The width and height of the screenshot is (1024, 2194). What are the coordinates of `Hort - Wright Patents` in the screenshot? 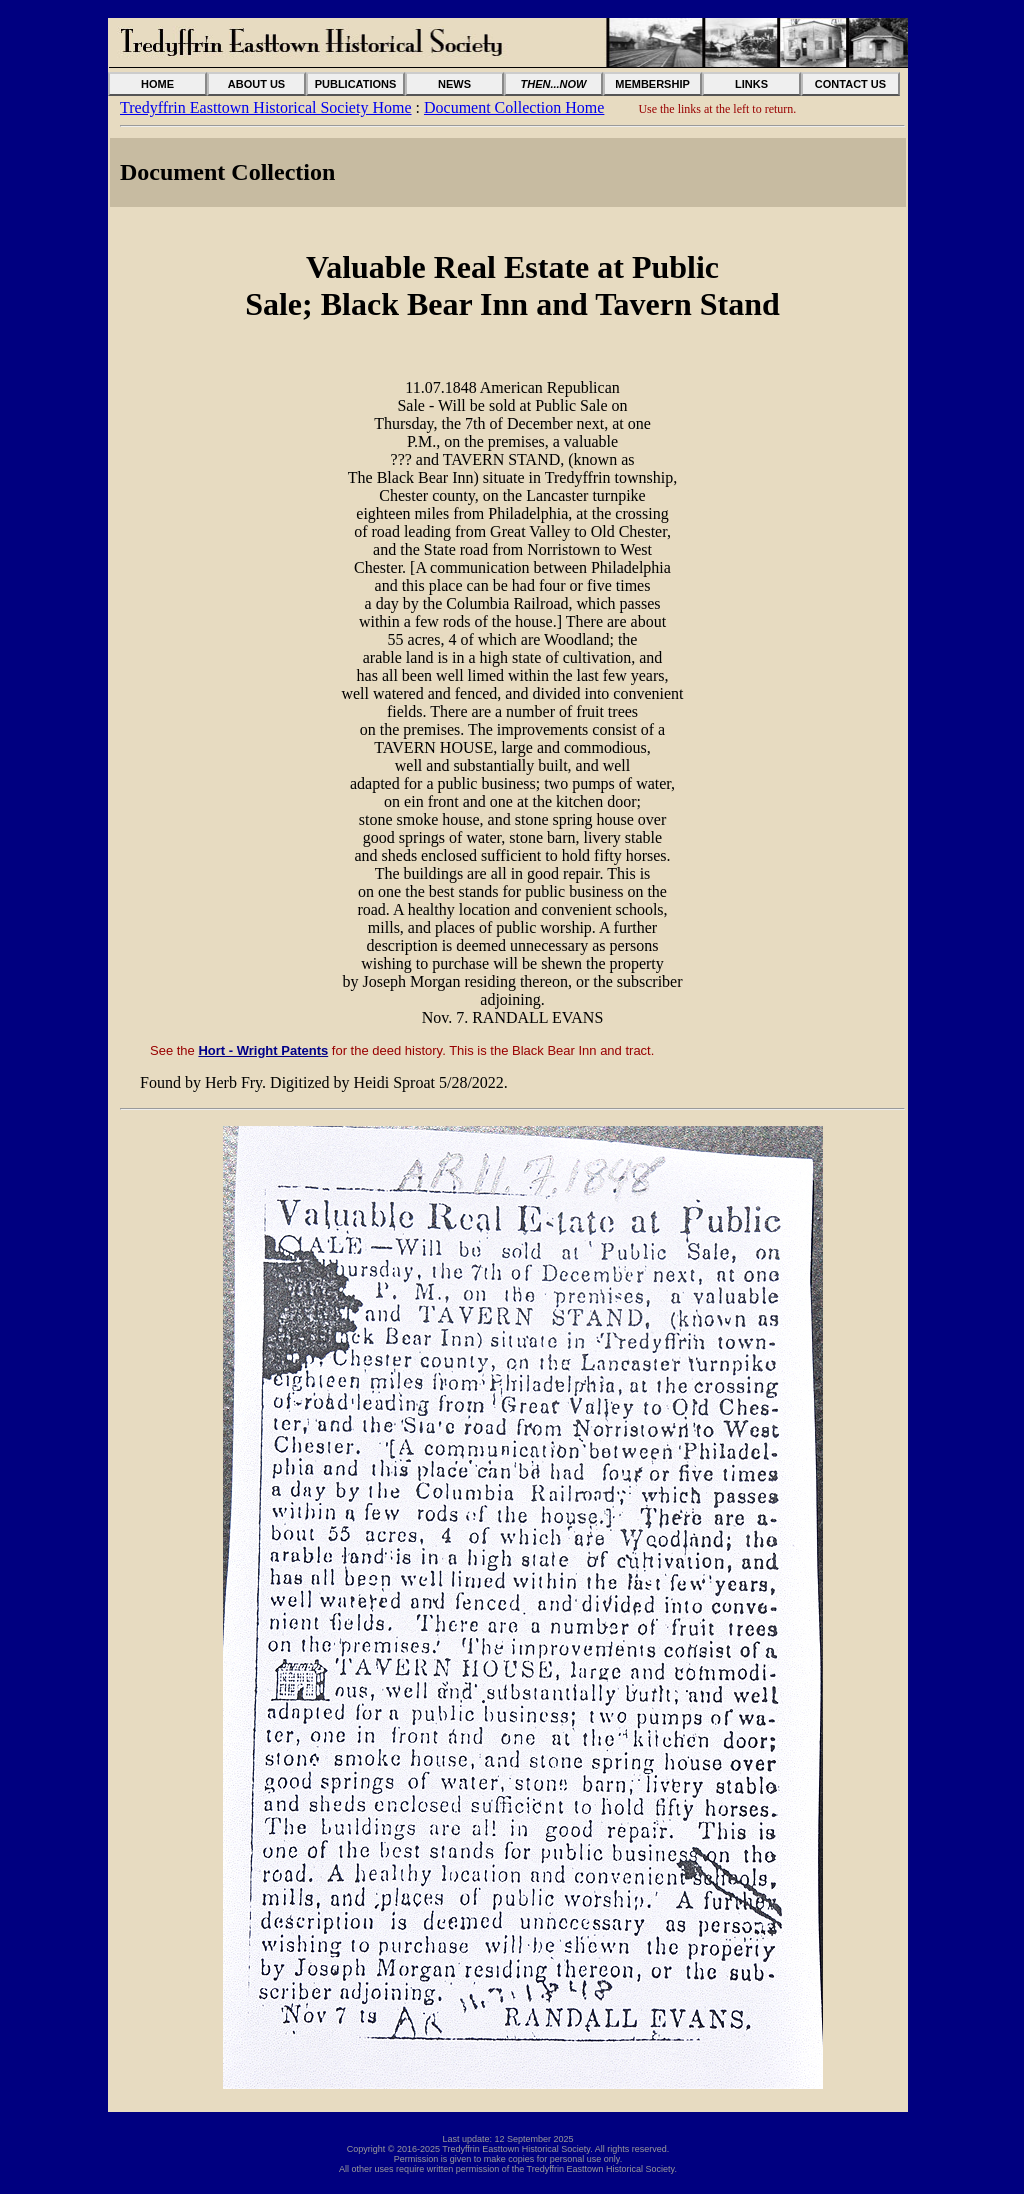 It's located at (263, 1050).